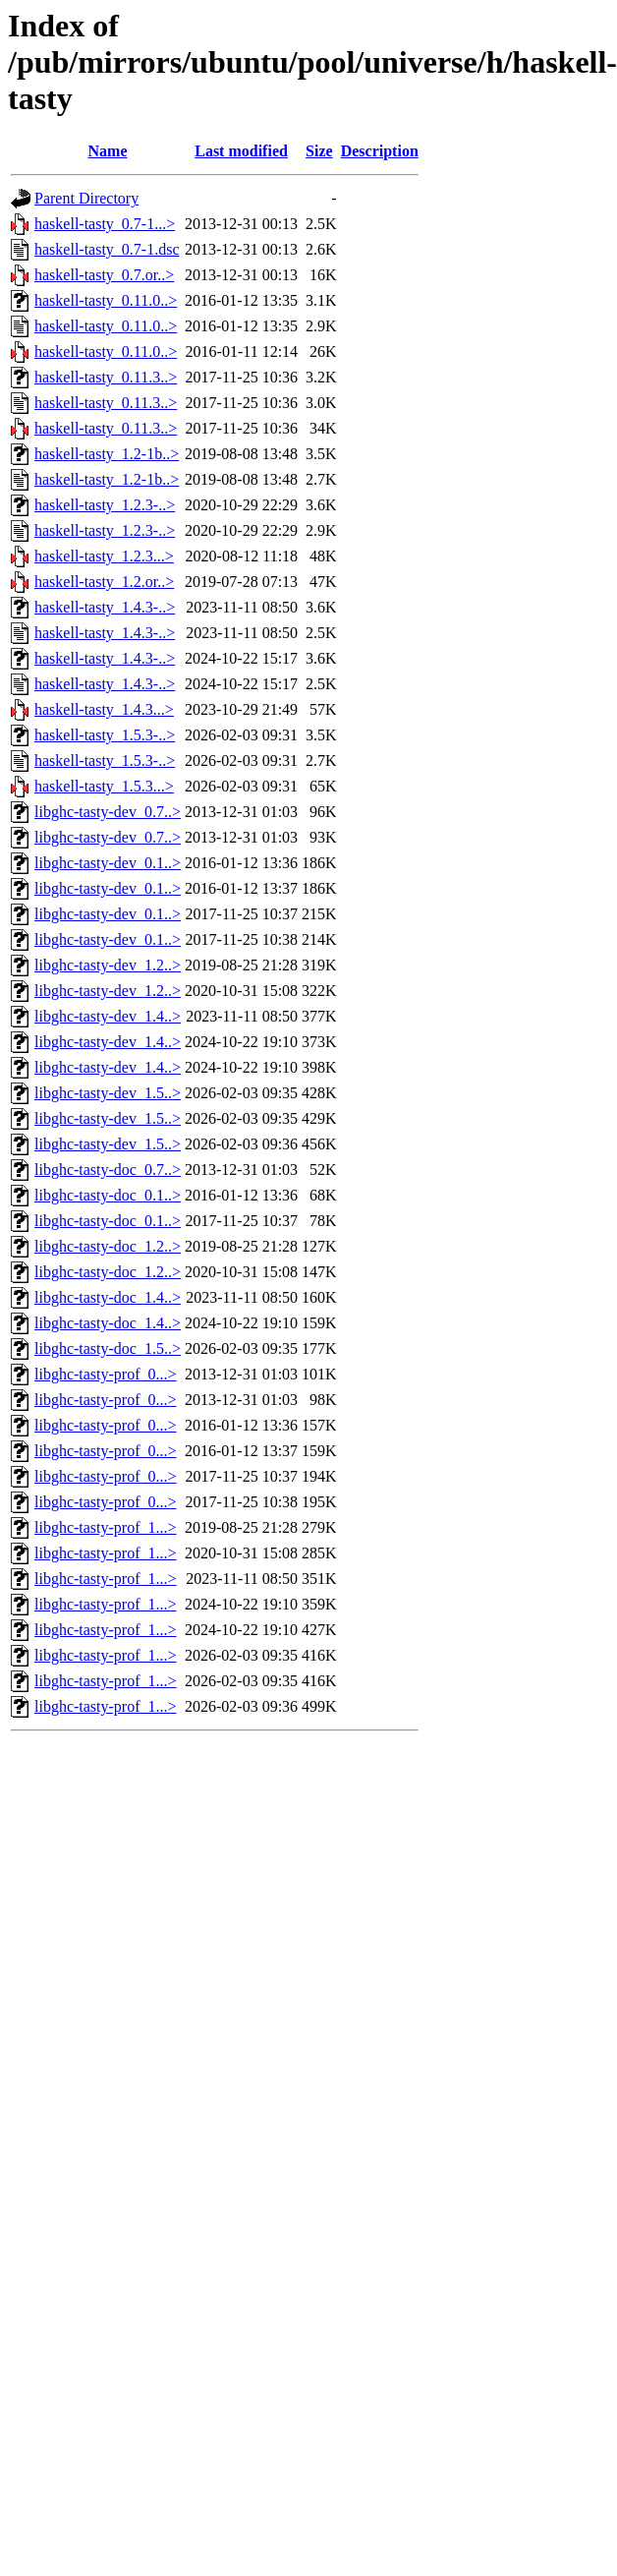 This screenshot has height=2576, width=617. What do you see at coordinates (107, 1169) in the screenshot?
I see `libghc-tasty-doc_0.7..>` at bounding box center [107, 1169].